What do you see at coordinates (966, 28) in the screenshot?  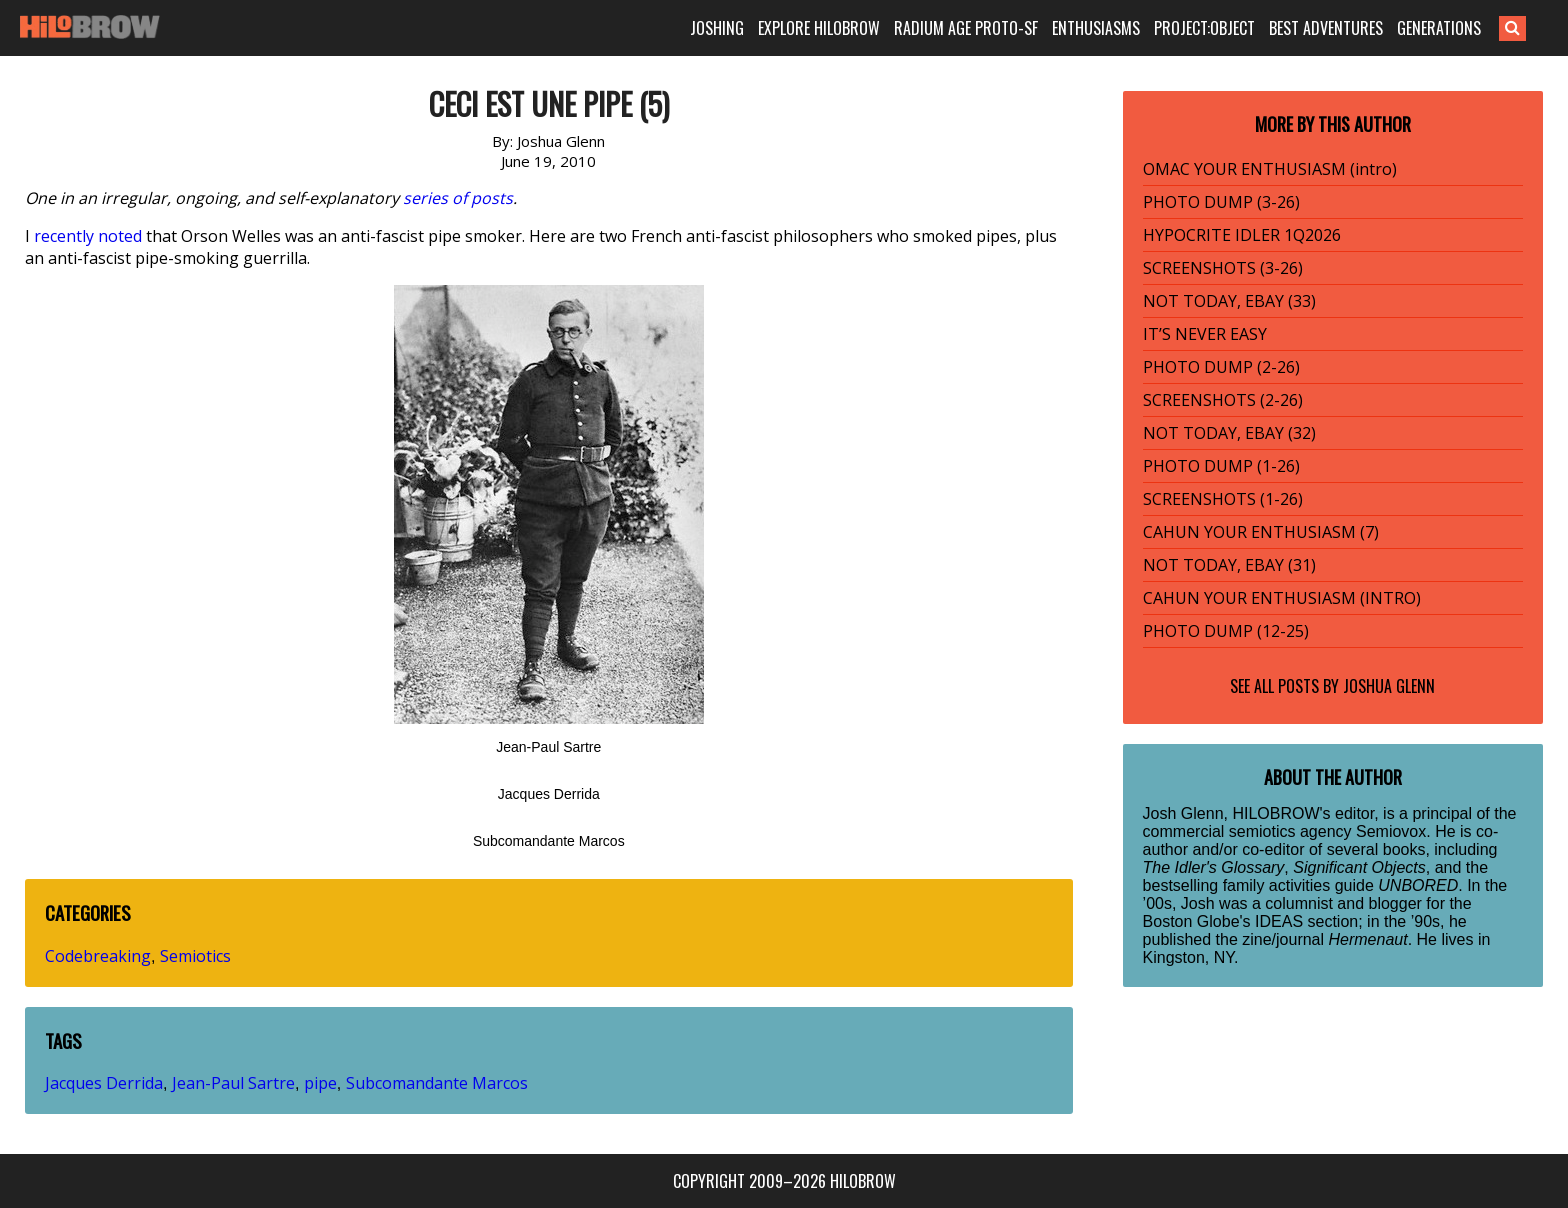 I see `RADIUM AGE PROTO-SF` at bounding box center [966, 28].